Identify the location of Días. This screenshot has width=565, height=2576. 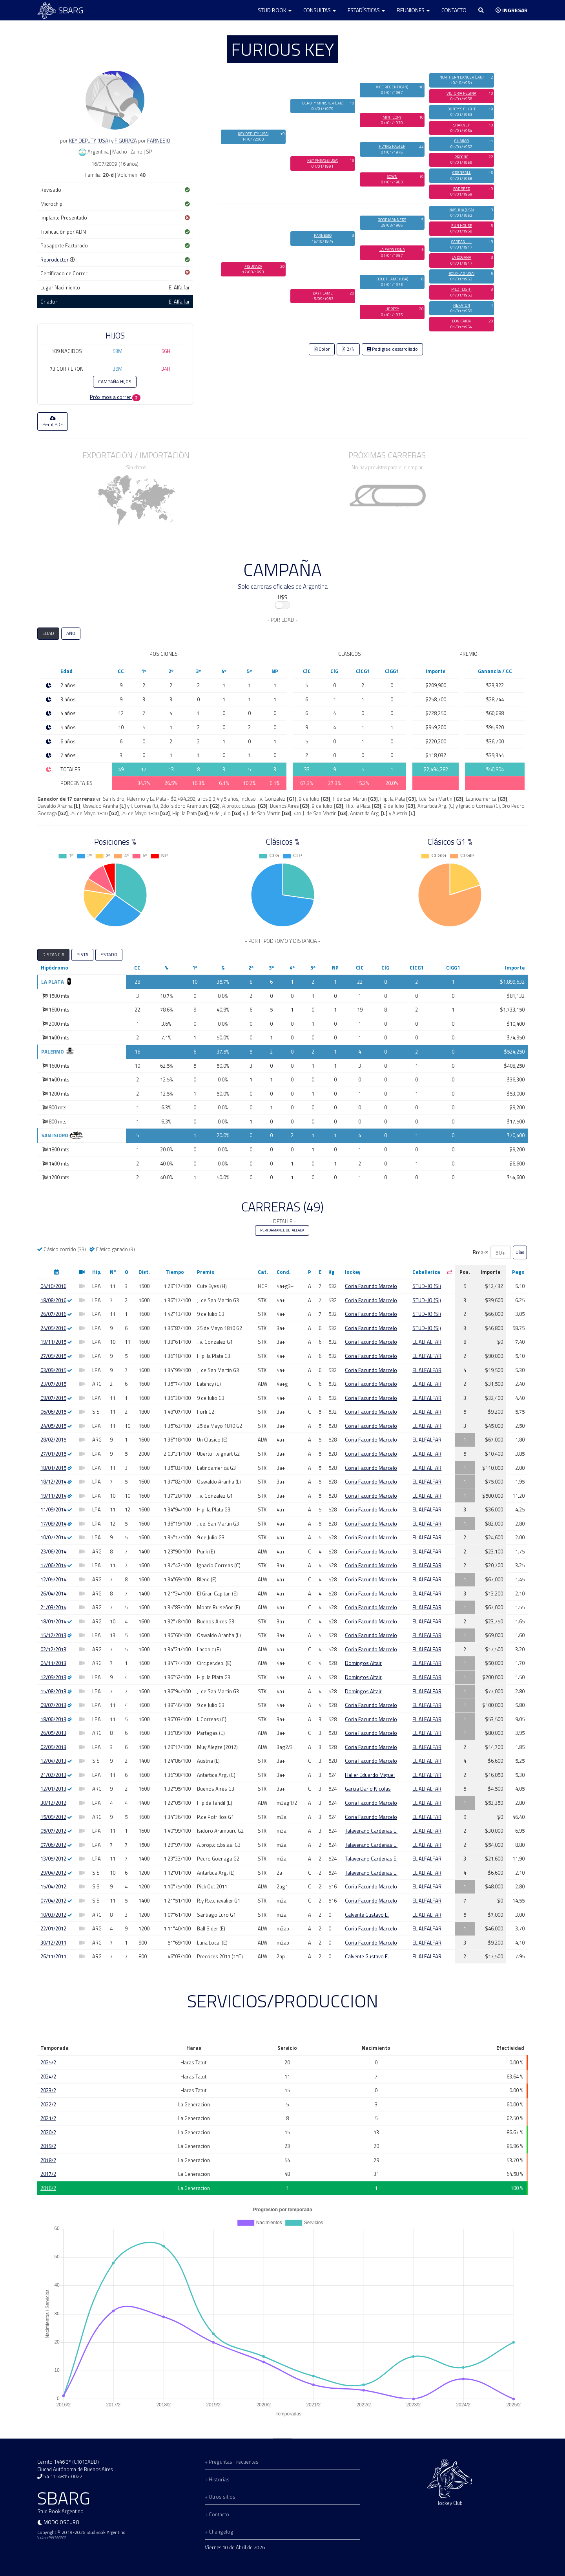
(520, 1252).